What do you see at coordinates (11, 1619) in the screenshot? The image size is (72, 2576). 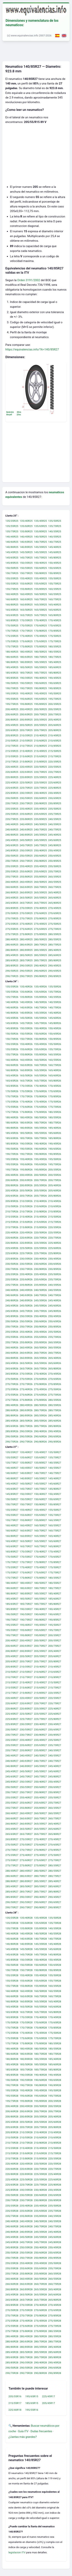 I see `190/70R27` at bounding box center [11, 1619].